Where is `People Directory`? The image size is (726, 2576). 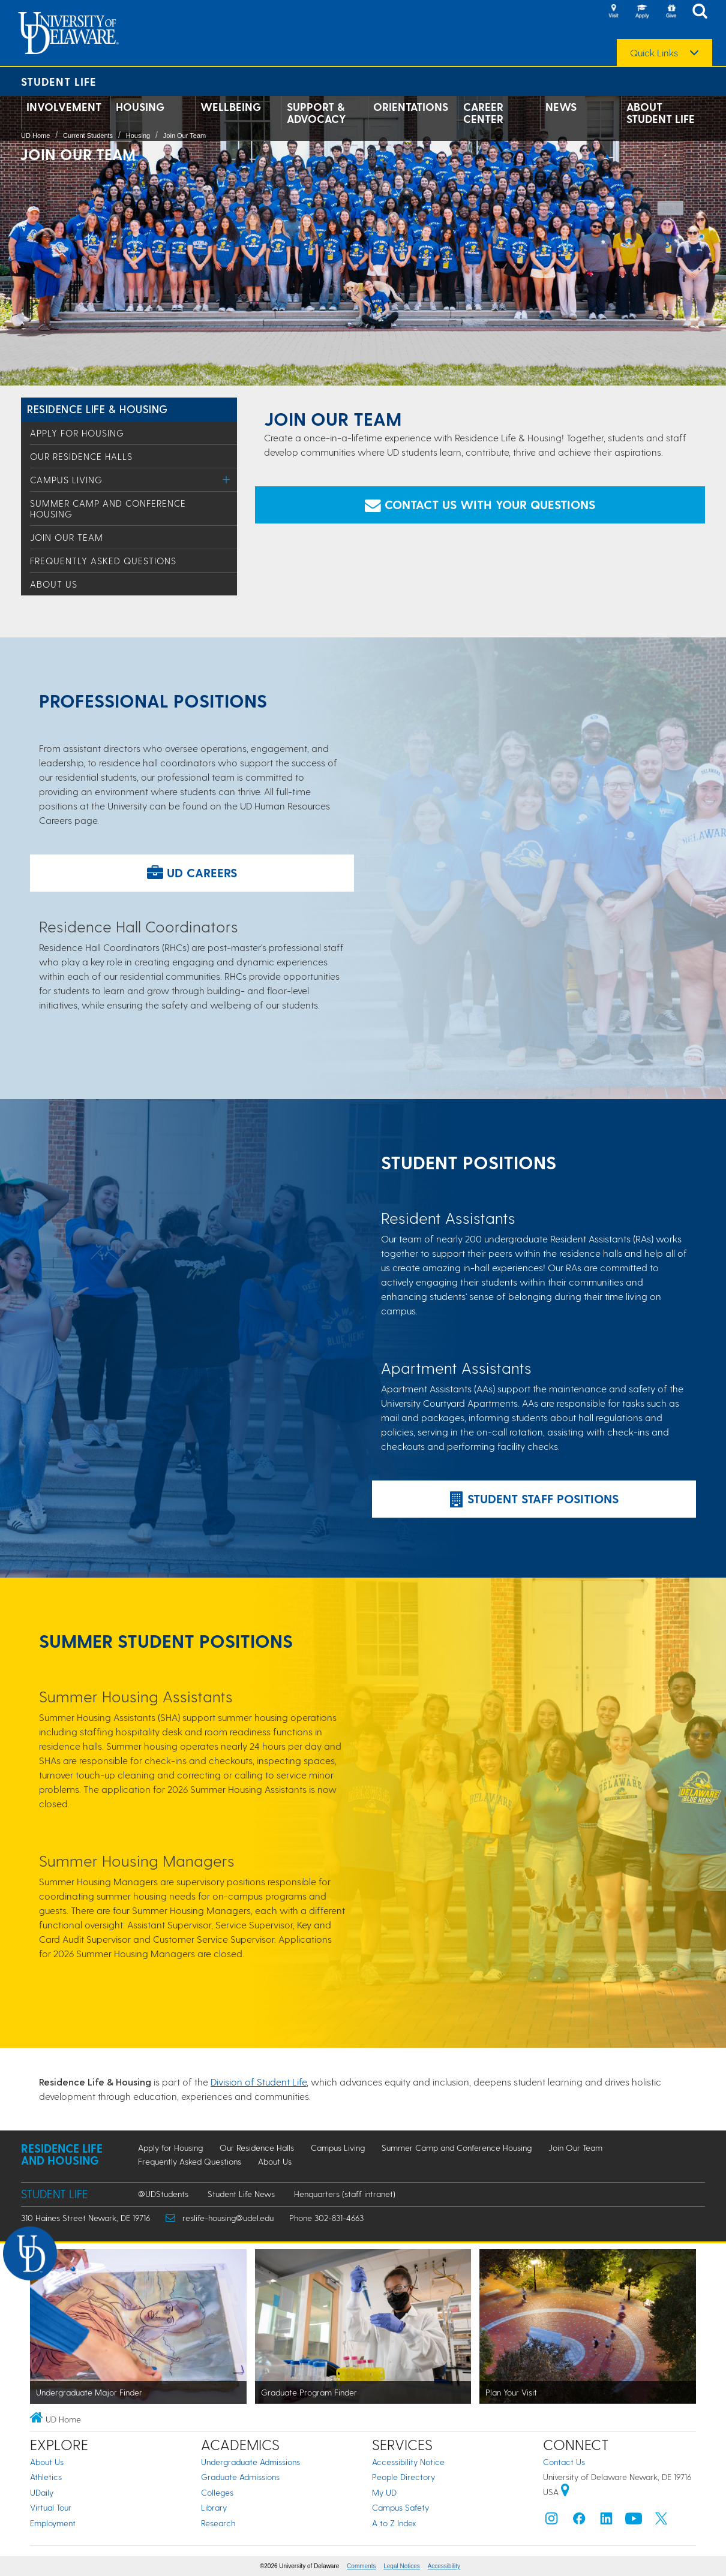
People Directory is located at coordinates (403, 2477).